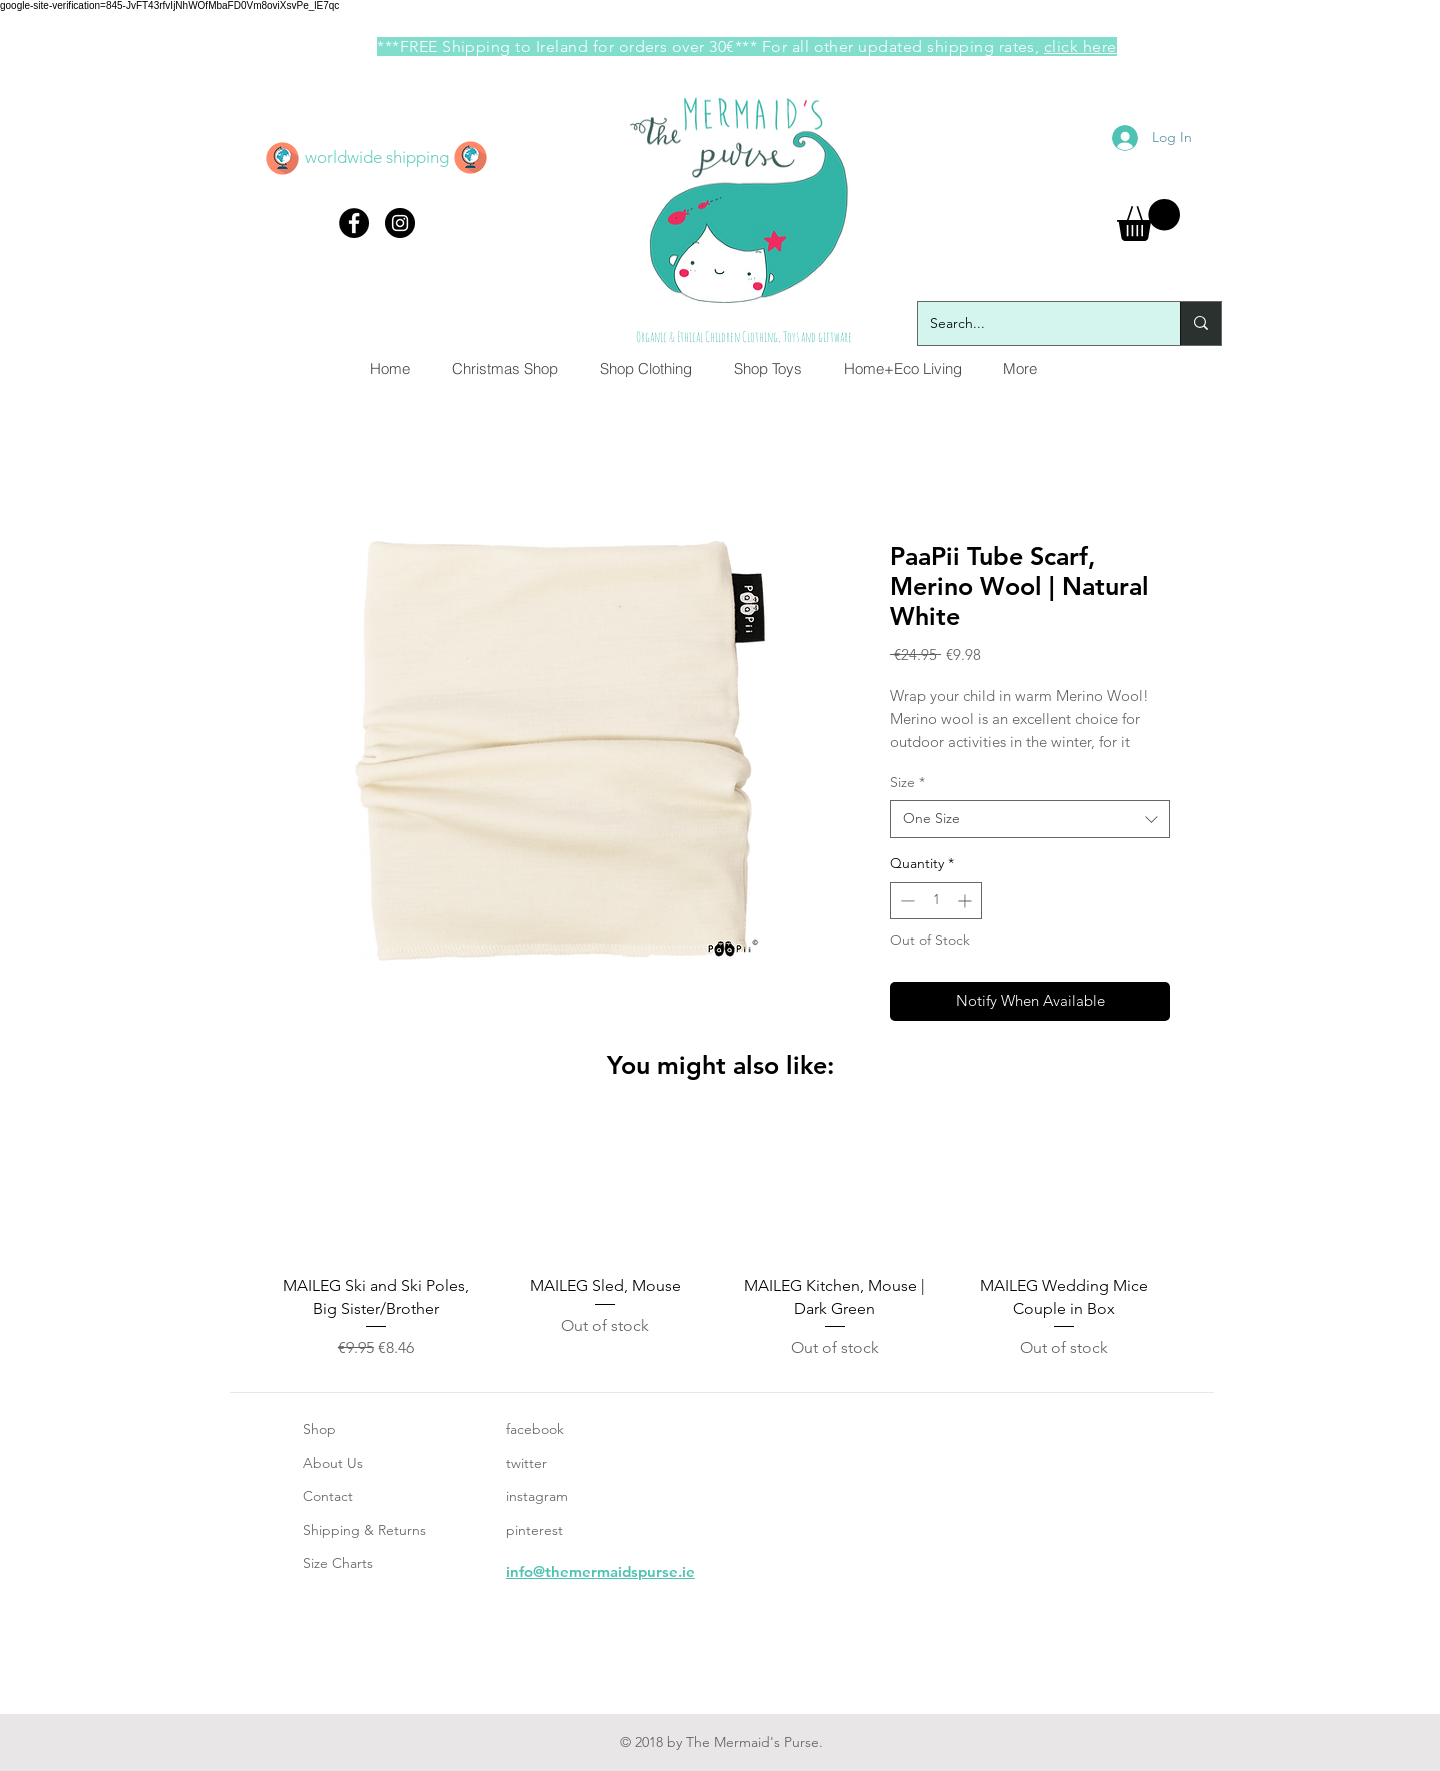 Image resolution: width=1440 pixels, height=1771 pixels. I want to click on [Increment], so click(966, 900).